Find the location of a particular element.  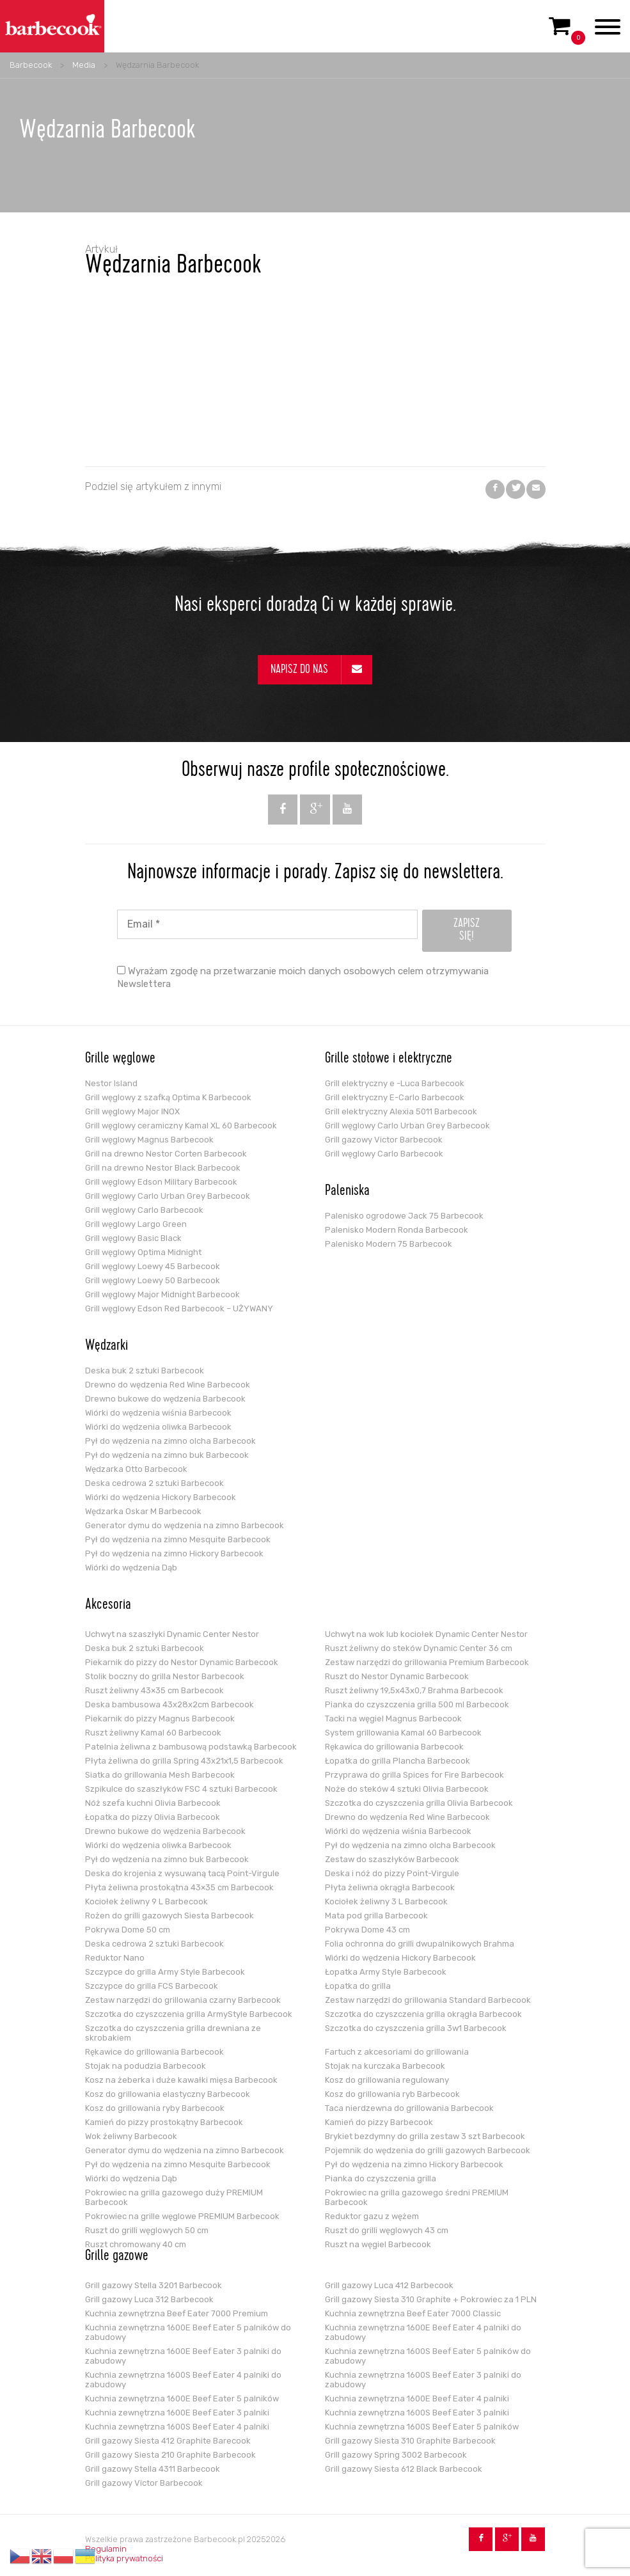

Kociołek żeliwny 3 L Barbecook is located at coordinates (386, 1901).